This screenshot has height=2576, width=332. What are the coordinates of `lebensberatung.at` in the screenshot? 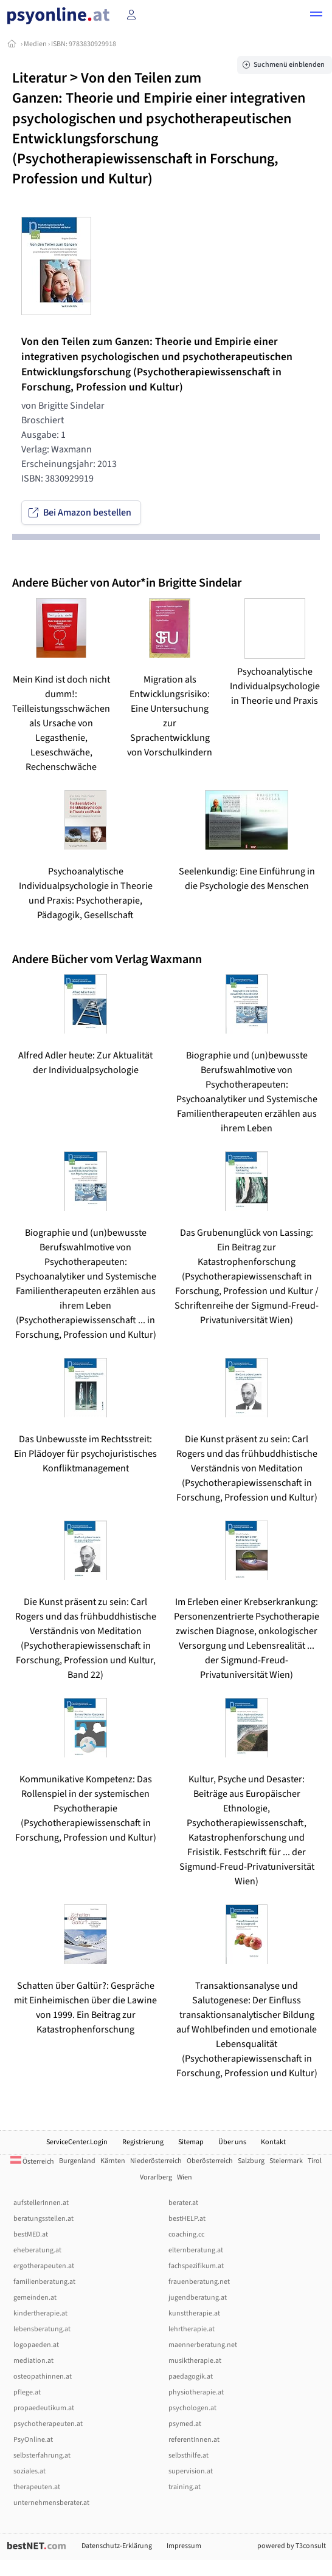 It's located at (42, 2329).